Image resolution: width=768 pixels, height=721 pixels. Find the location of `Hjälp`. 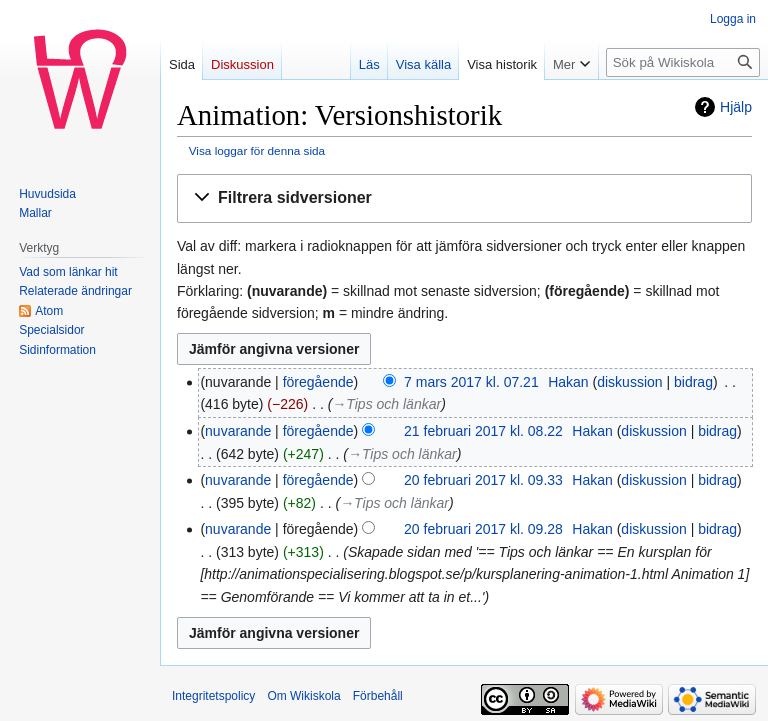

Hjälp is located at coordinates (736, 107).